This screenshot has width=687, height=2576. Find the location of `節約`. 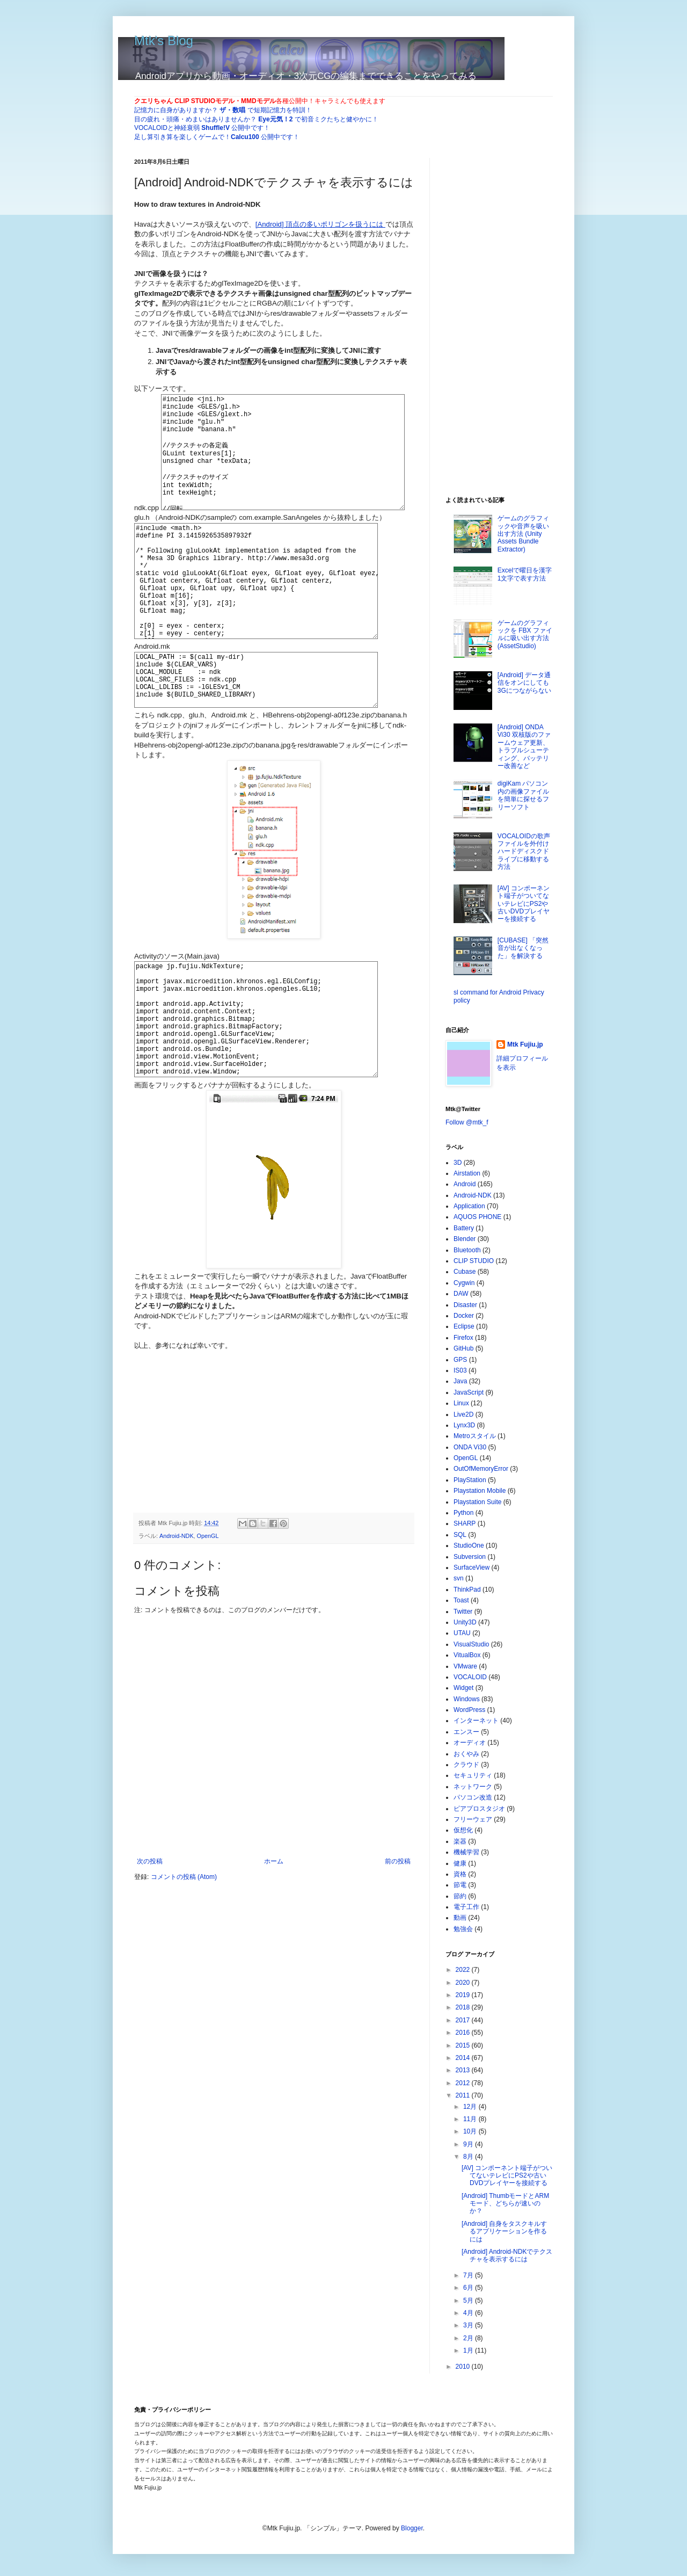

節約 is located at coordinates (460, 1896).